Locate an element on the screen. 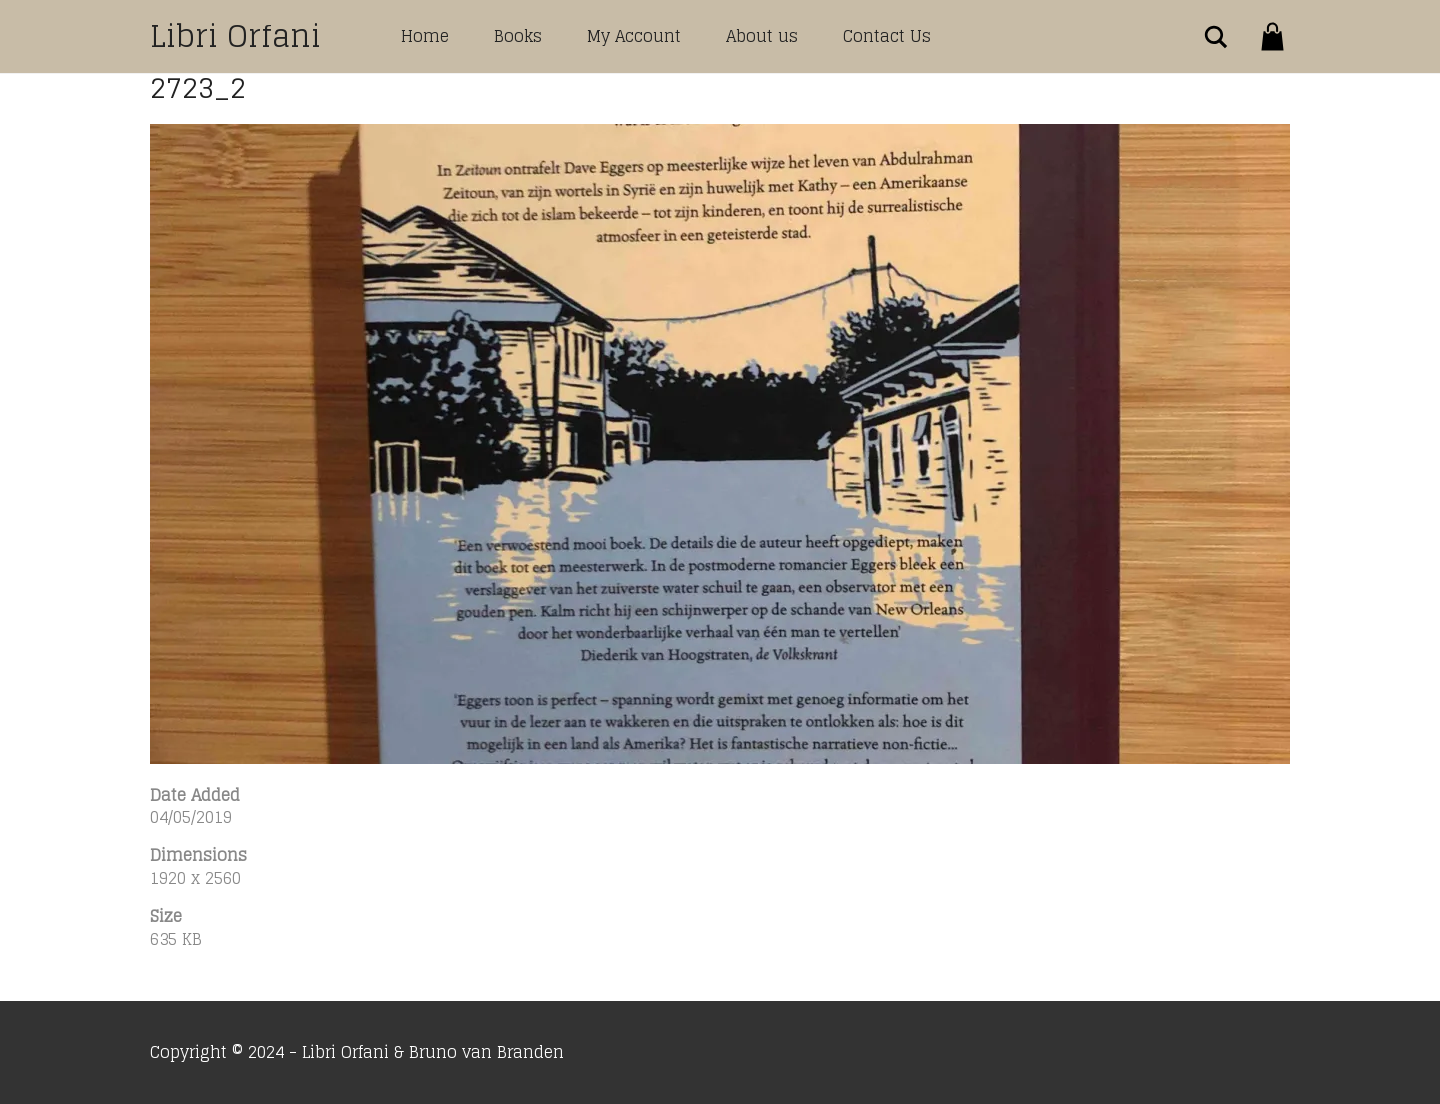 Image resolution: width=1440 pixels, height=1104 pixels. My Account is located at coordinates (634, 36).